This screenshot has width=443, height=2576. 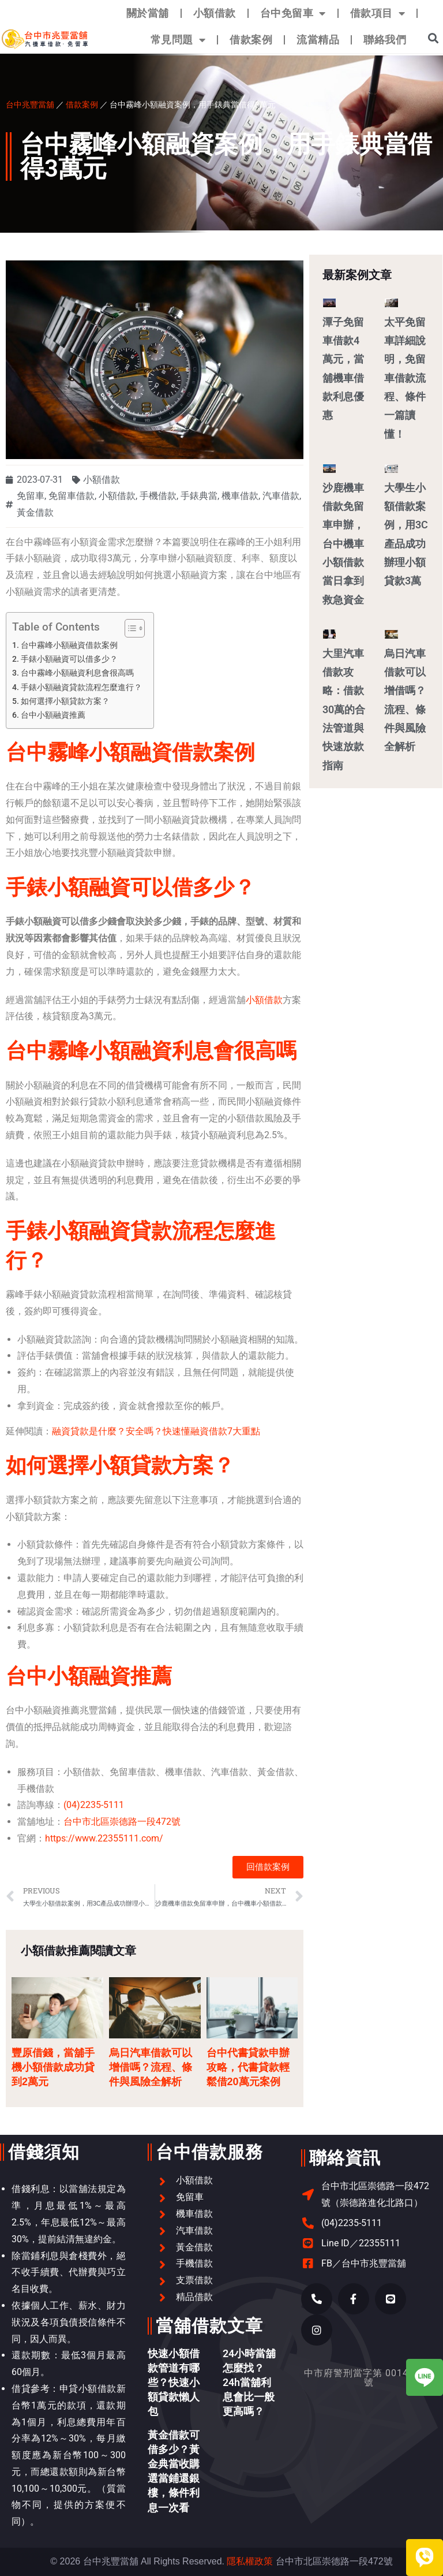 I want to click on [button], so click(x=432, y=37).